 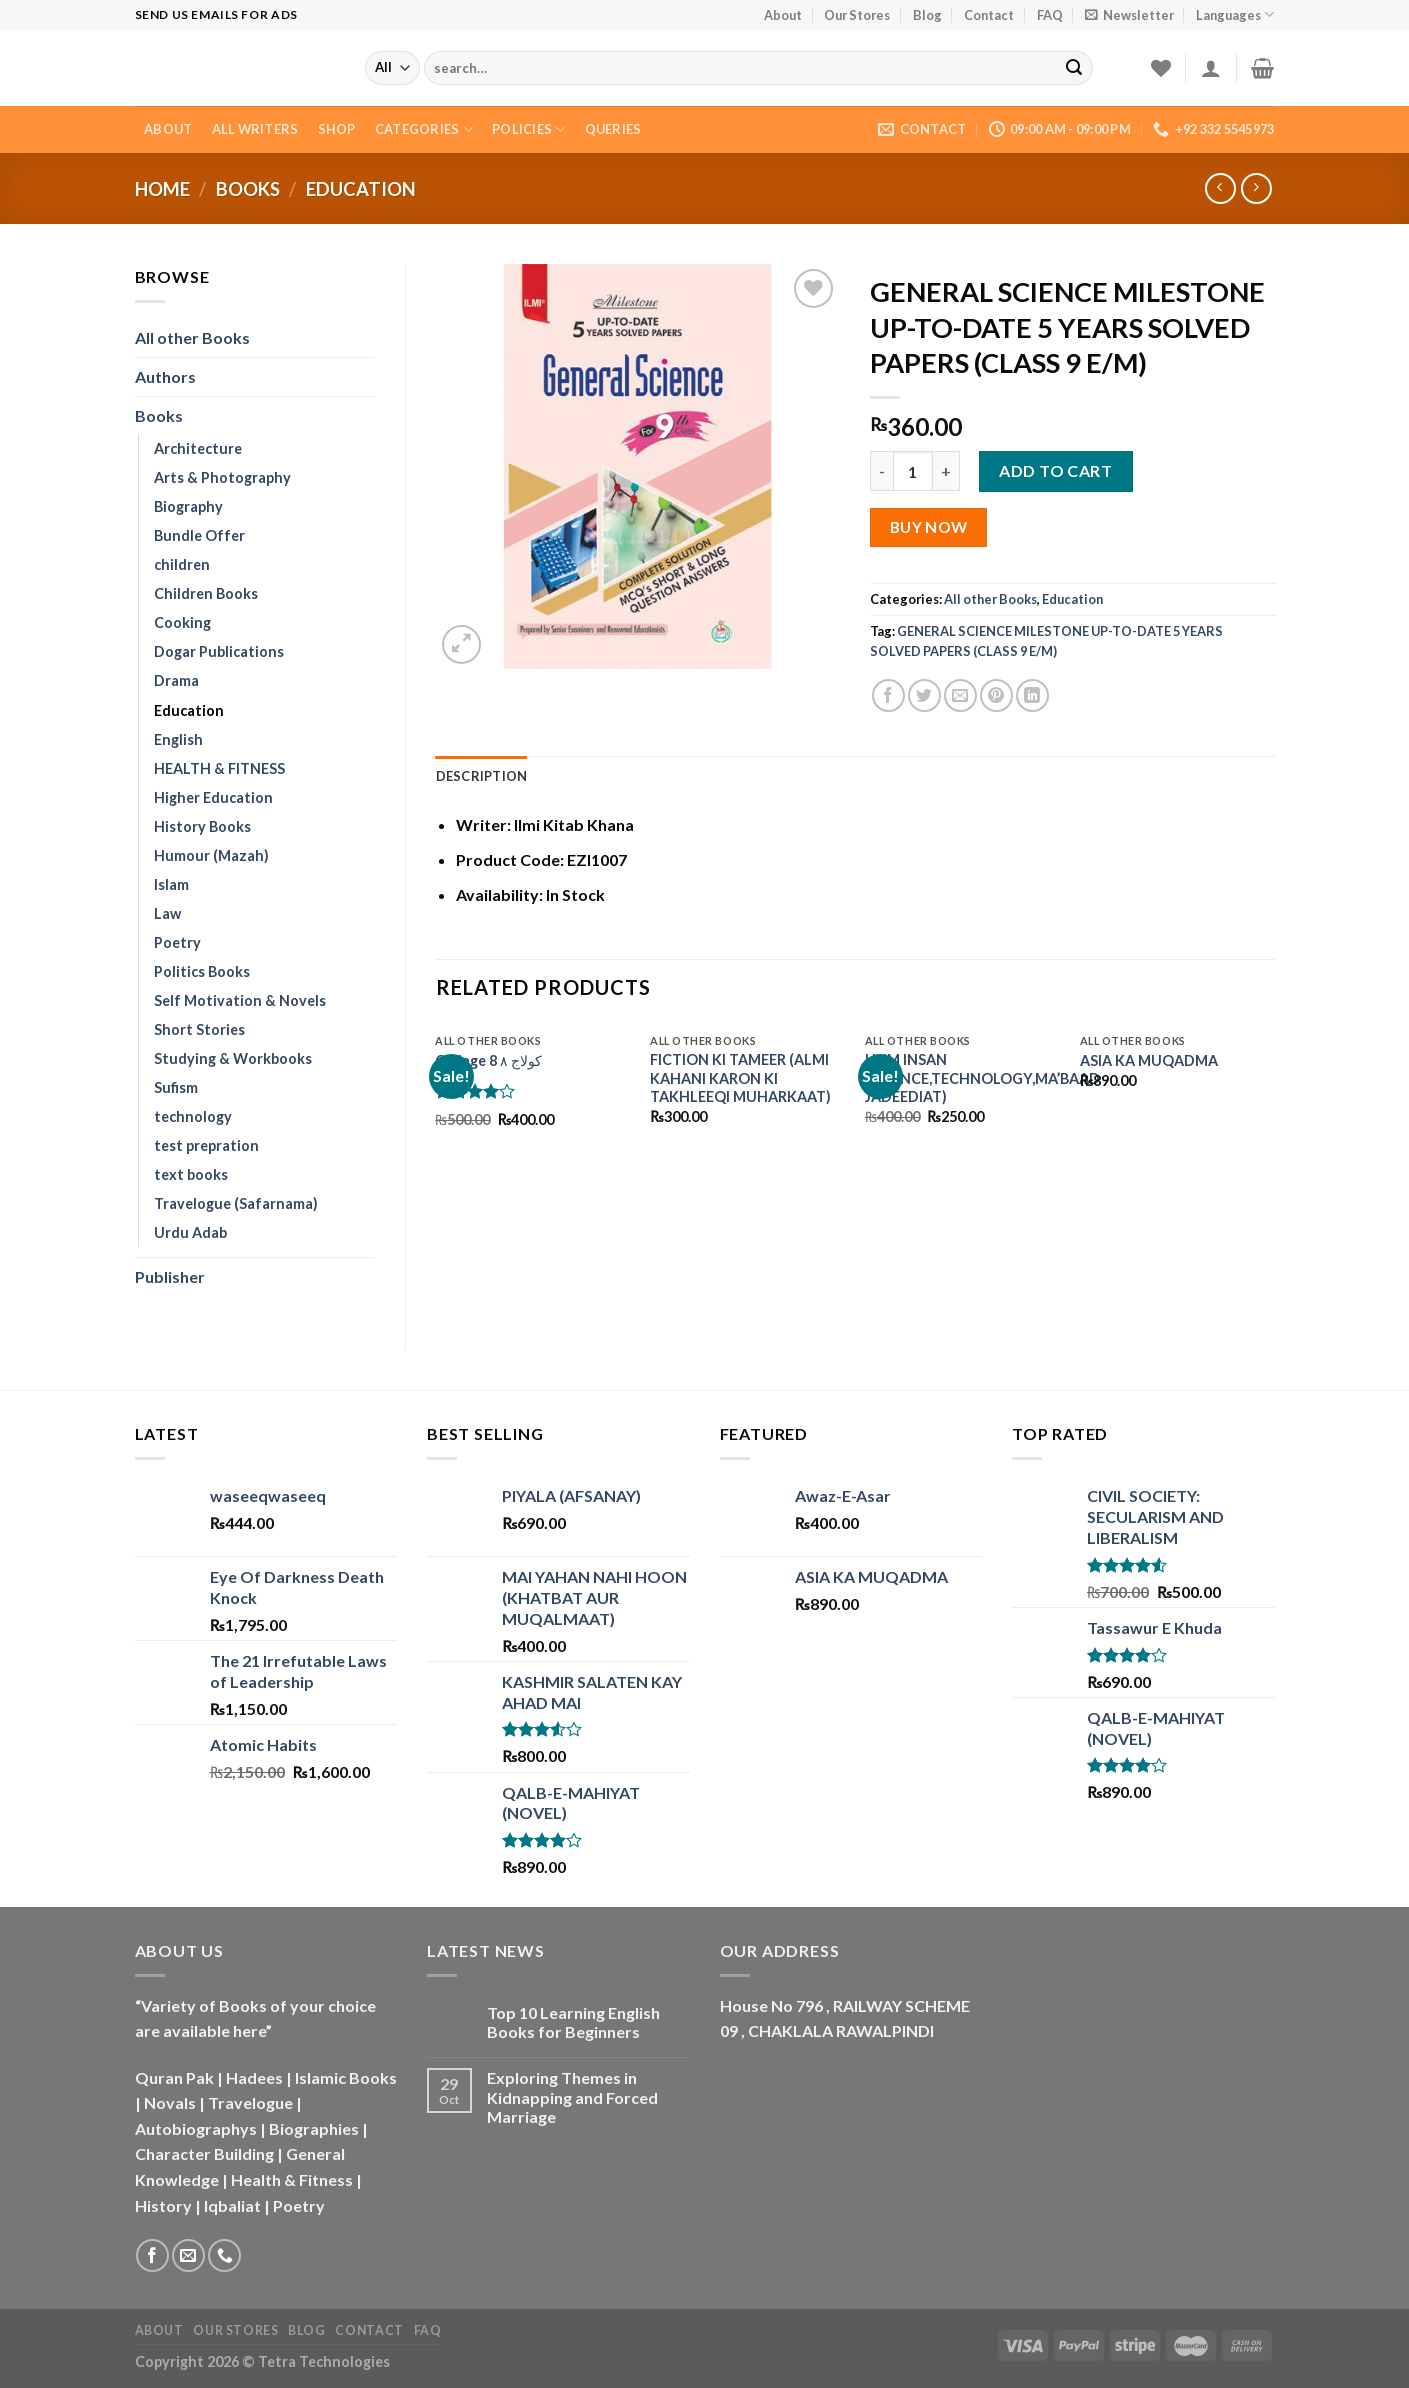 I want to click on [Email to a Friend], so click(x=960, y=695).